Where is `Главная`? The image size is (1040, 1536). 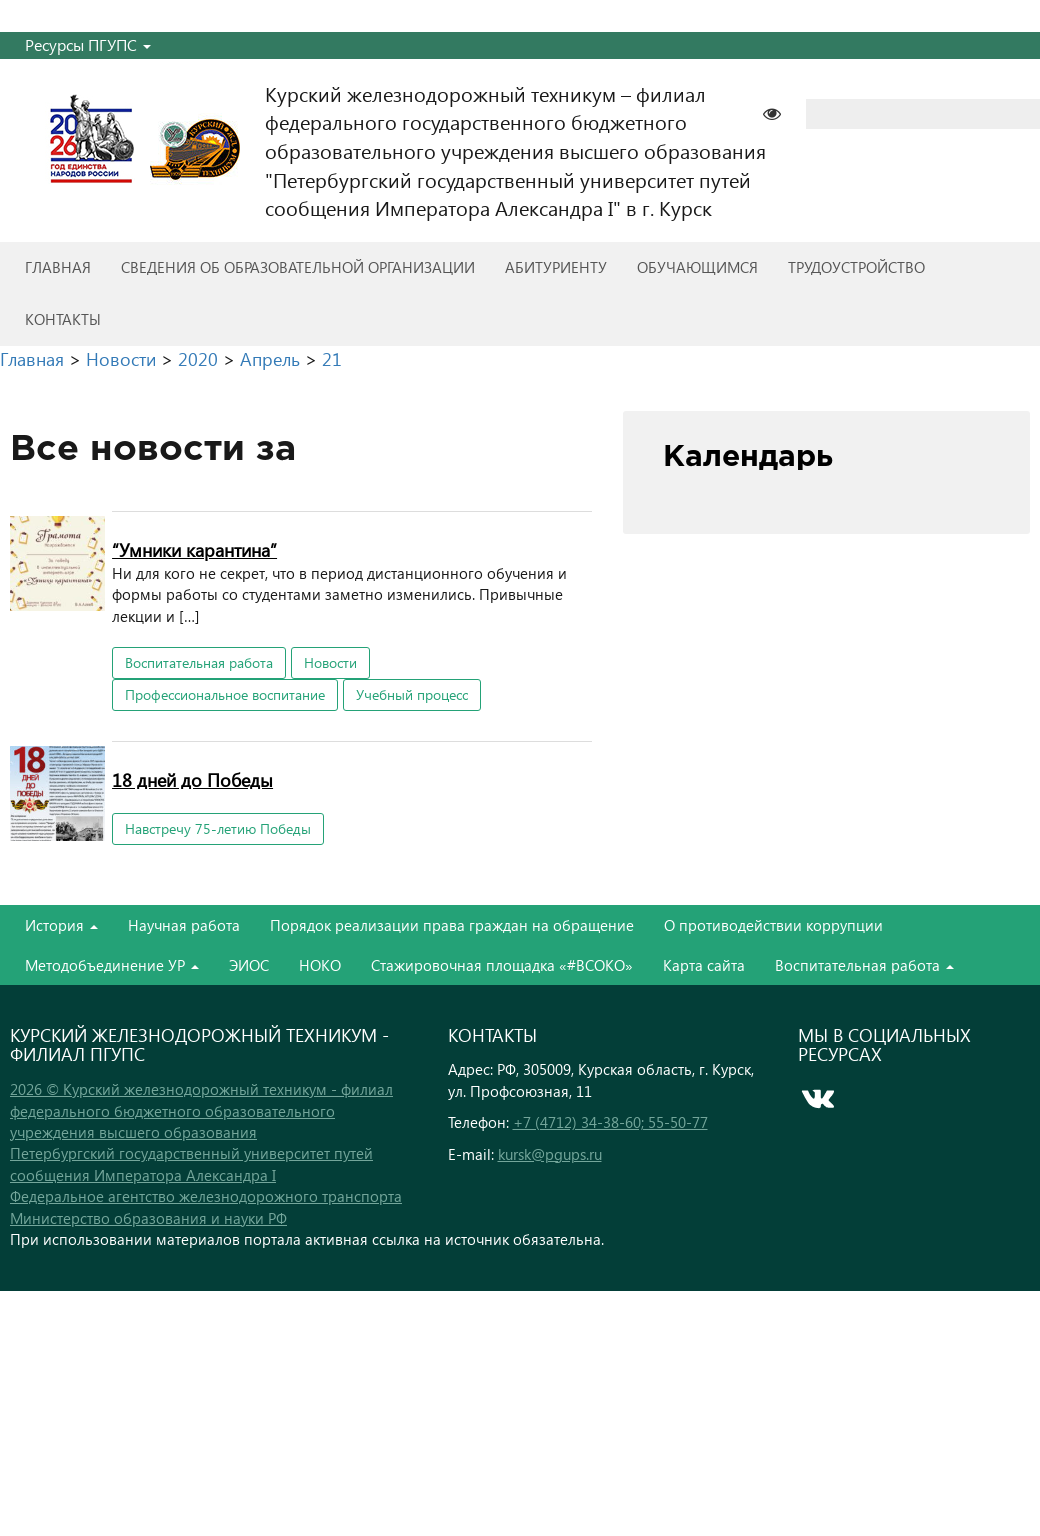 Главная is located at coordinates (58, 267).